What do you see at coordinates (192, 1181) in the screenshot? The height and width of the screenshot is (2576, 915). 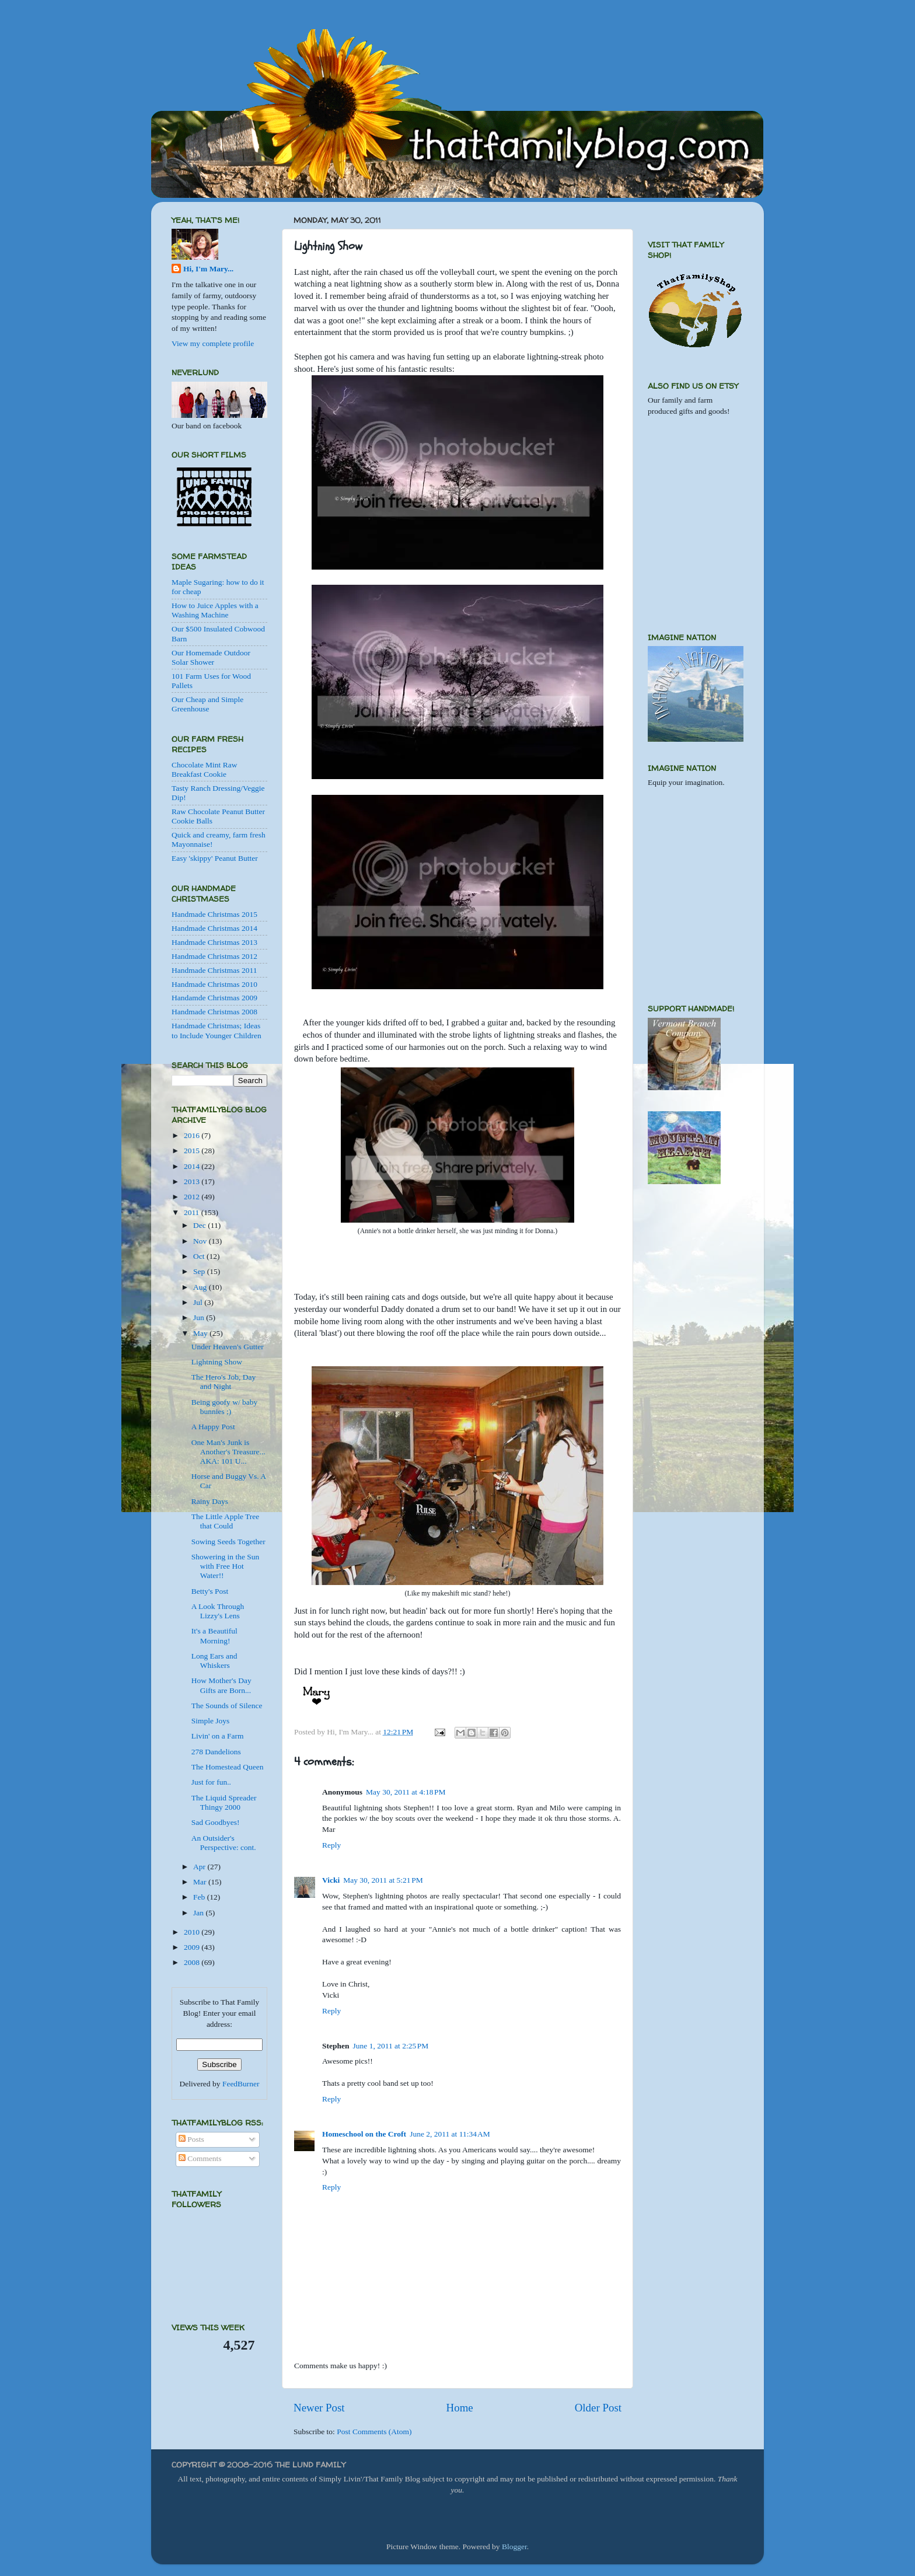 I see `2013` at bounding box center [192, 1181].